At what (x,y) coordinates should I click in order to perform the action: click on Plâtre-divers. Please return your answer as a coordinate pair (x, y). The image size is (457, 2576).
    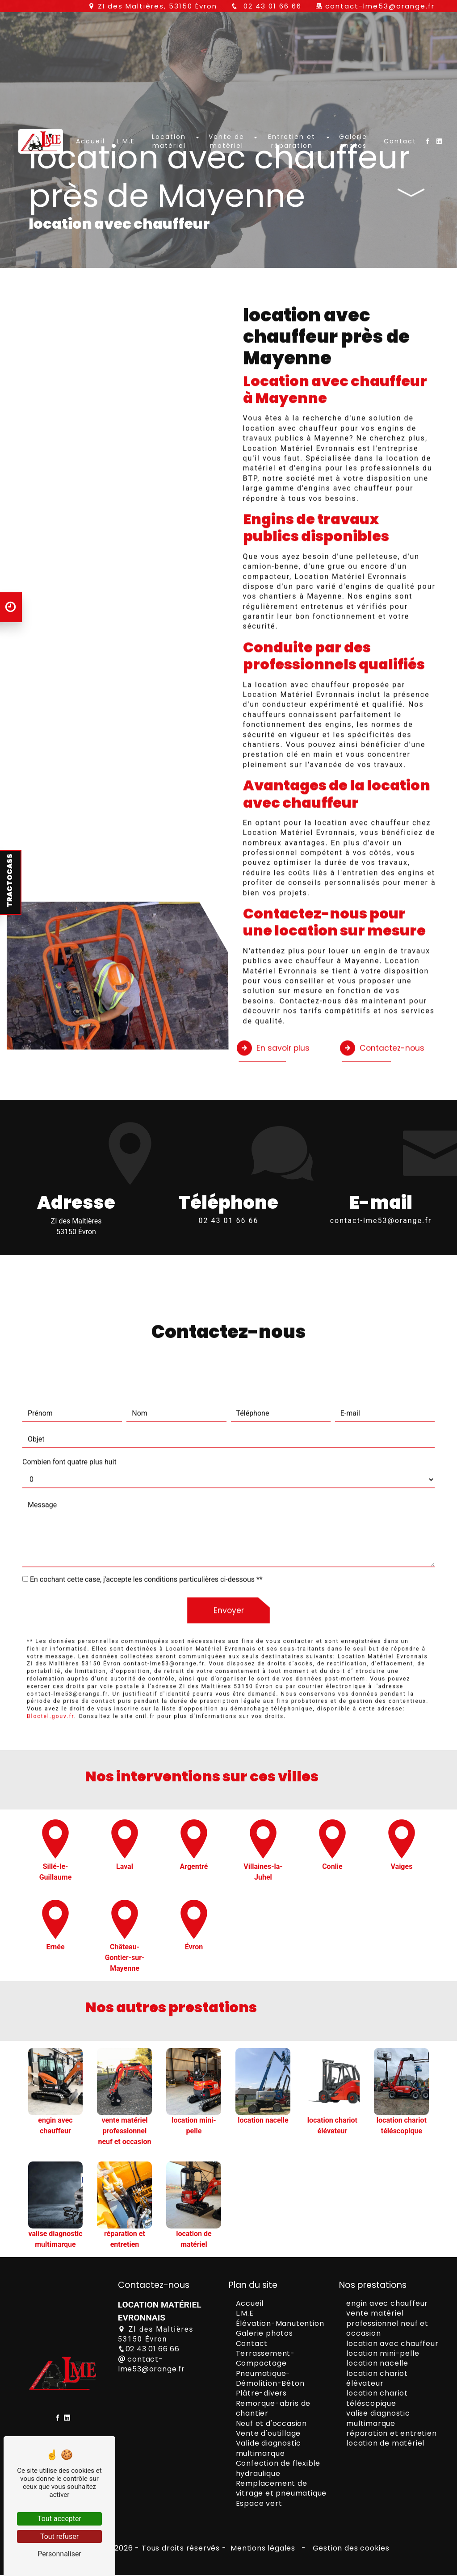
    Looking at the image, I should click on (261, 2394).